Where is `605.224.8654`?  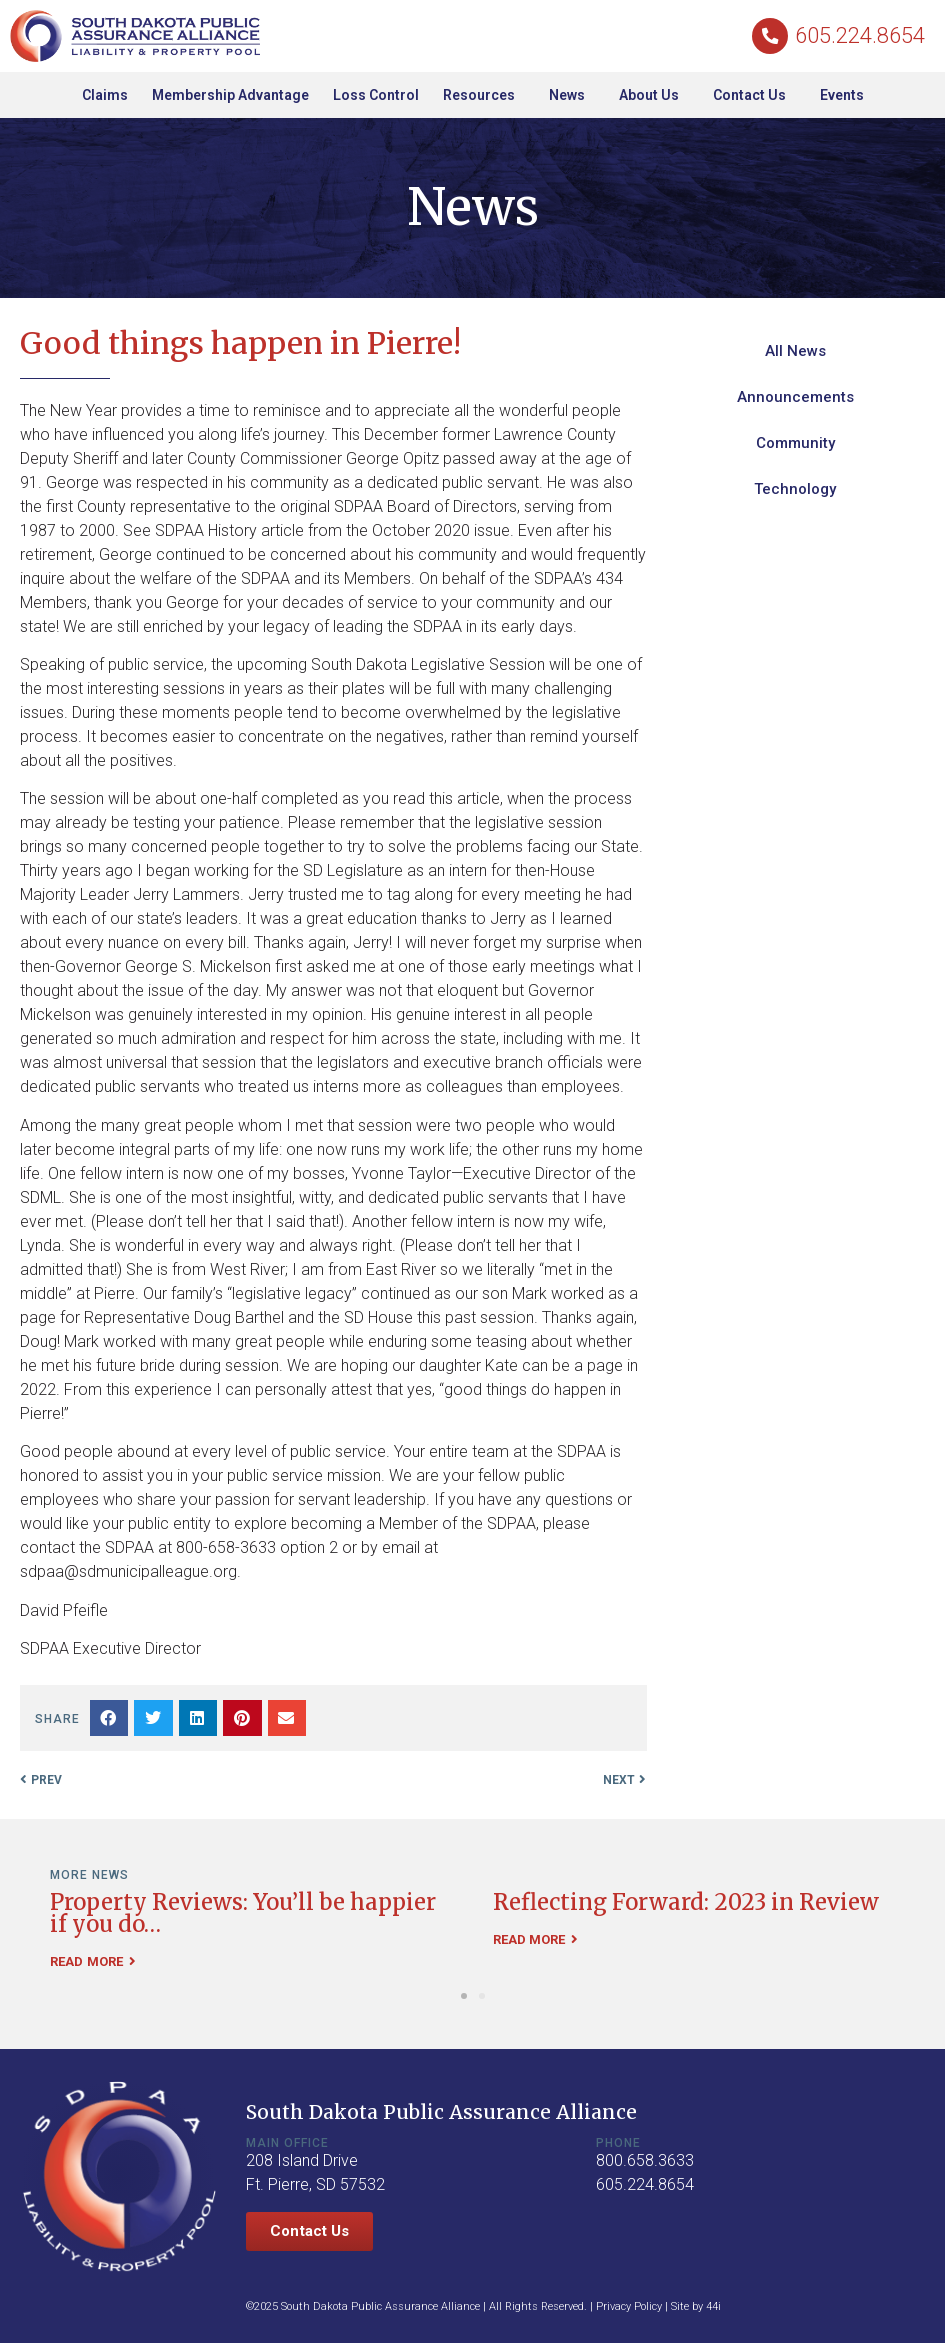 605.224.8654 is located at coordinates (860, 35).